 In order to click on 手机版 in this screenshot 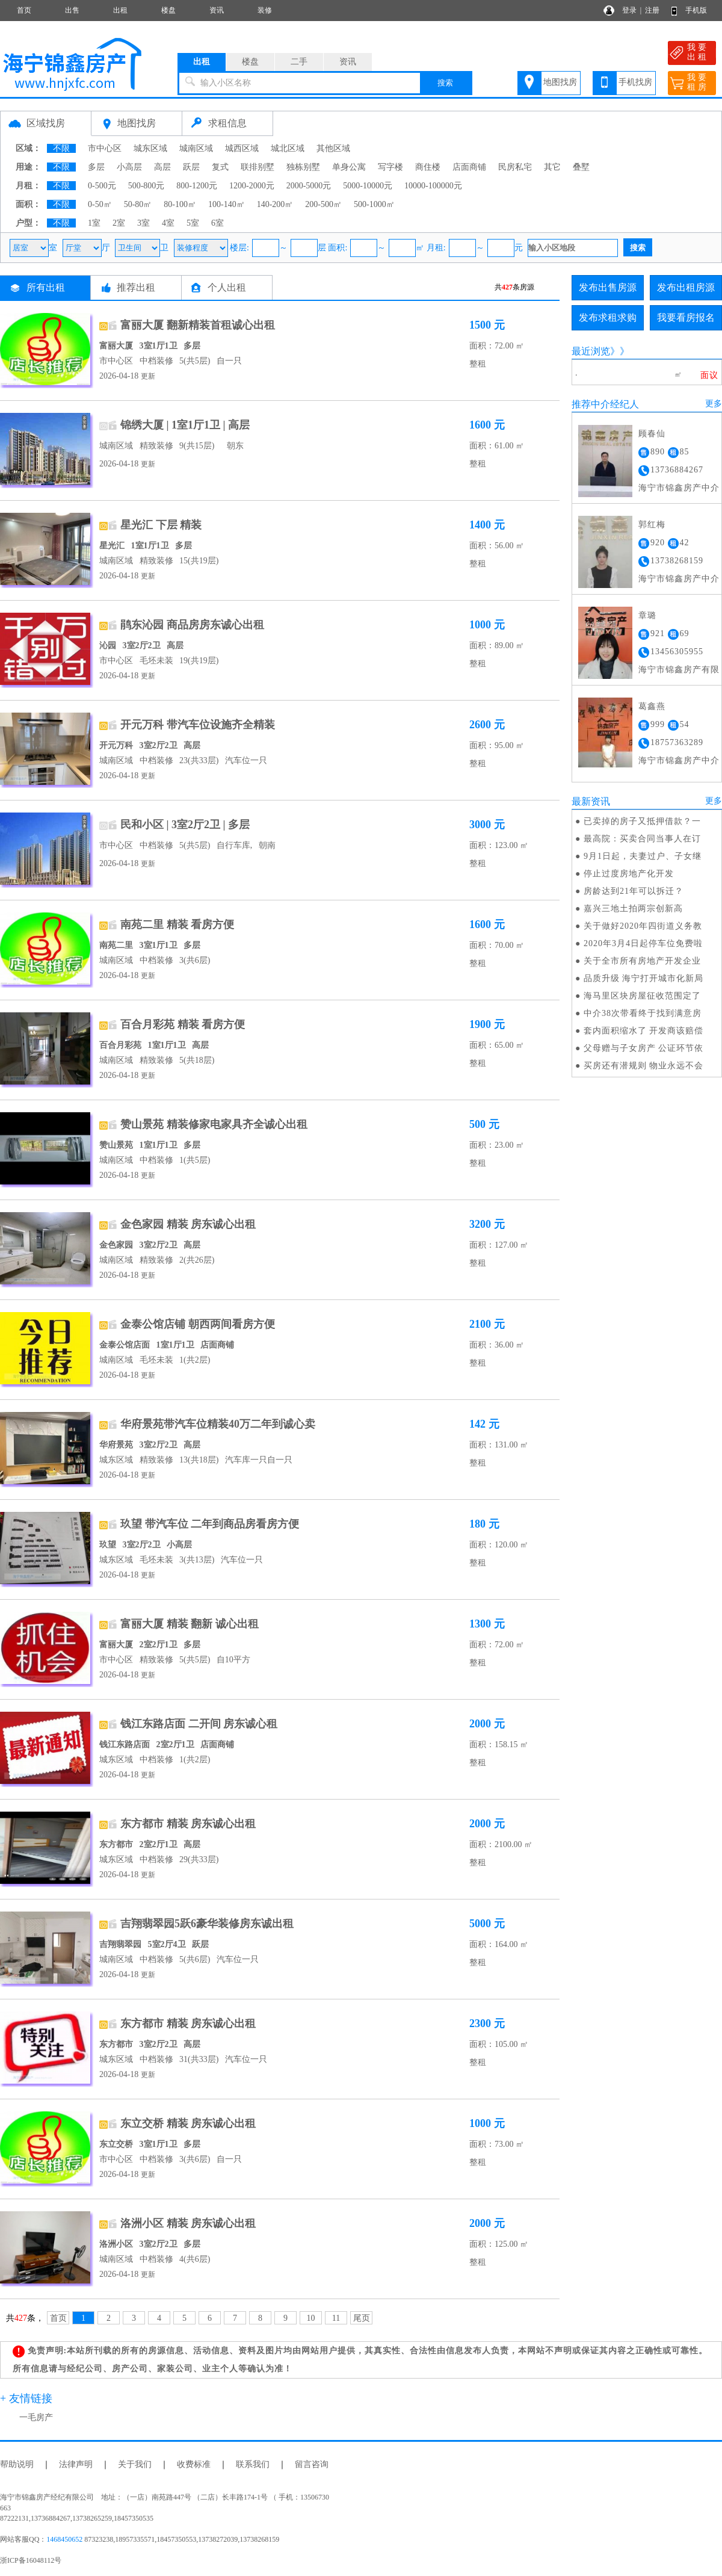, I will do `click(696, 10)`.